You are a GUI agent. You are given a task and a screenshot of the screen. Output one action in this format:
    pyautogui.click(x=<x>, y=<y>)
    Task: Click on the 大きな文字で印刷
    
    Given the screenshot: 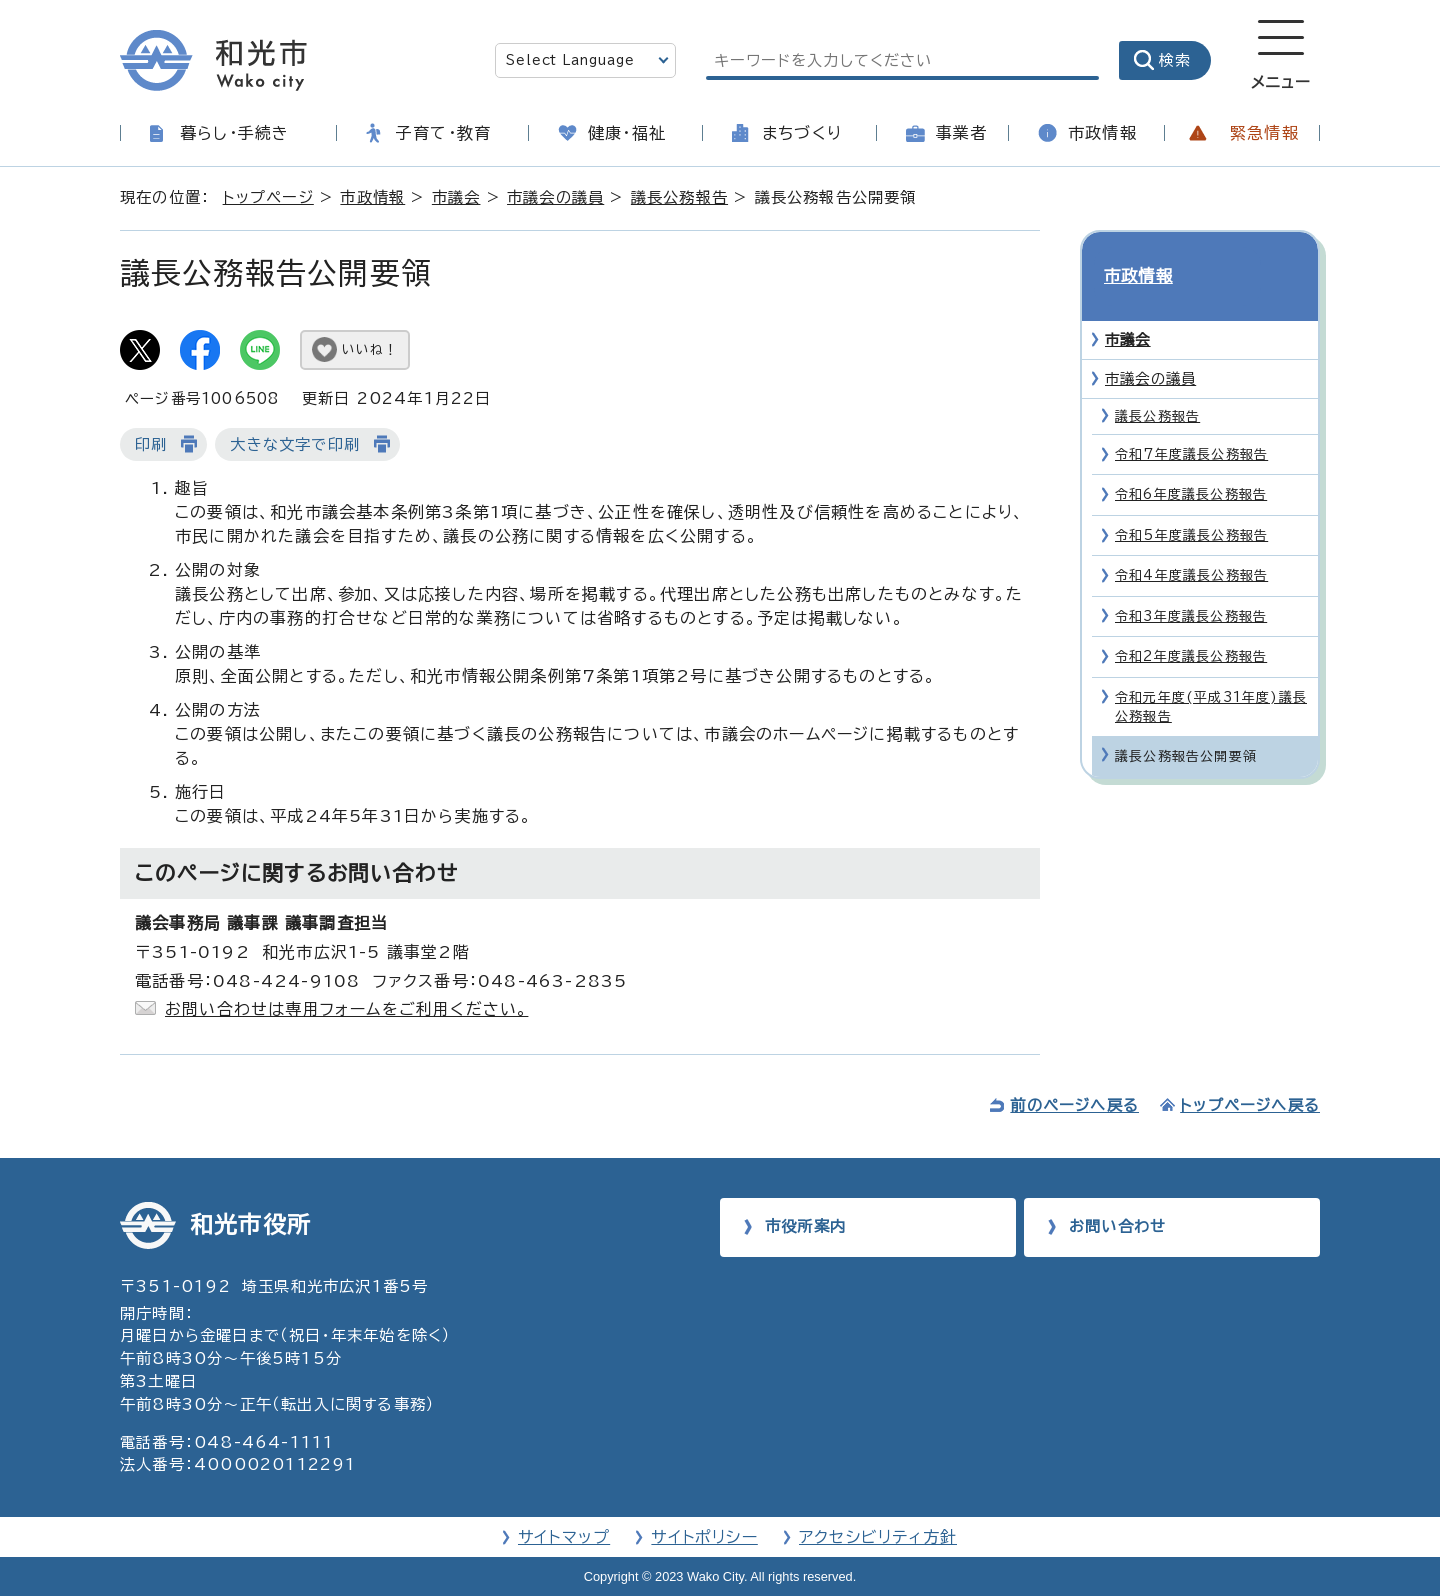 What is the action you would take?
    pyautogui.click(x=295, y=444)
    